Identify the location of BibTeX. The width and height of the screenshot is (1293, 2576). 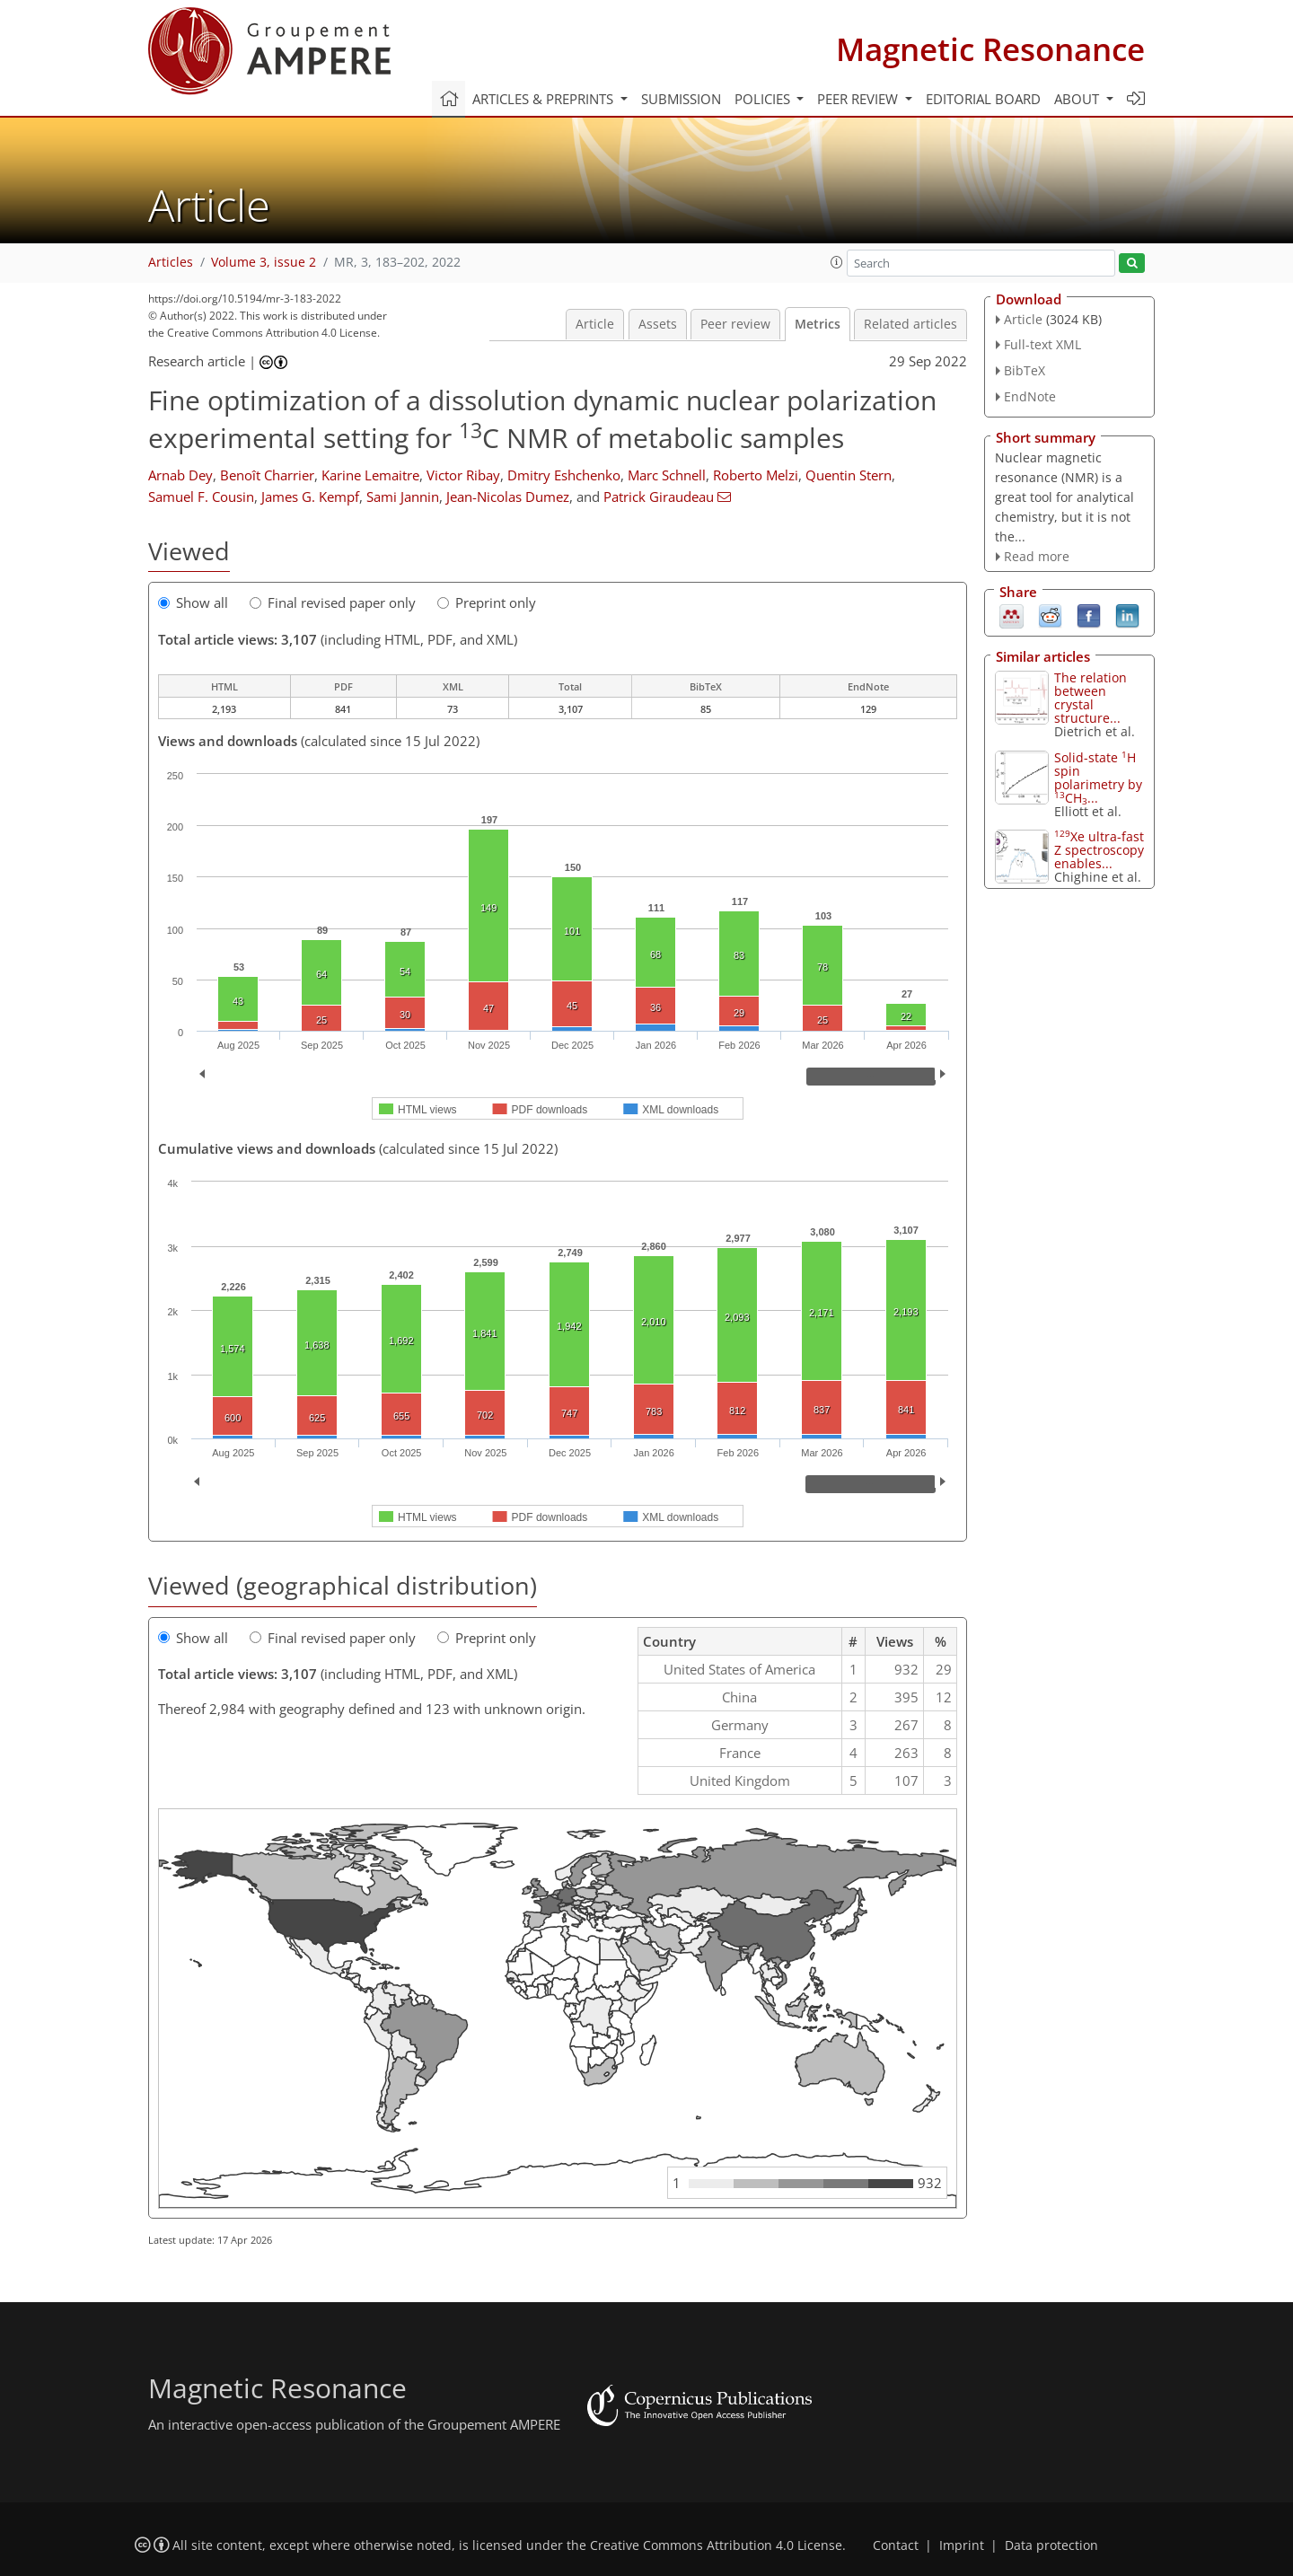
(1024, 370).